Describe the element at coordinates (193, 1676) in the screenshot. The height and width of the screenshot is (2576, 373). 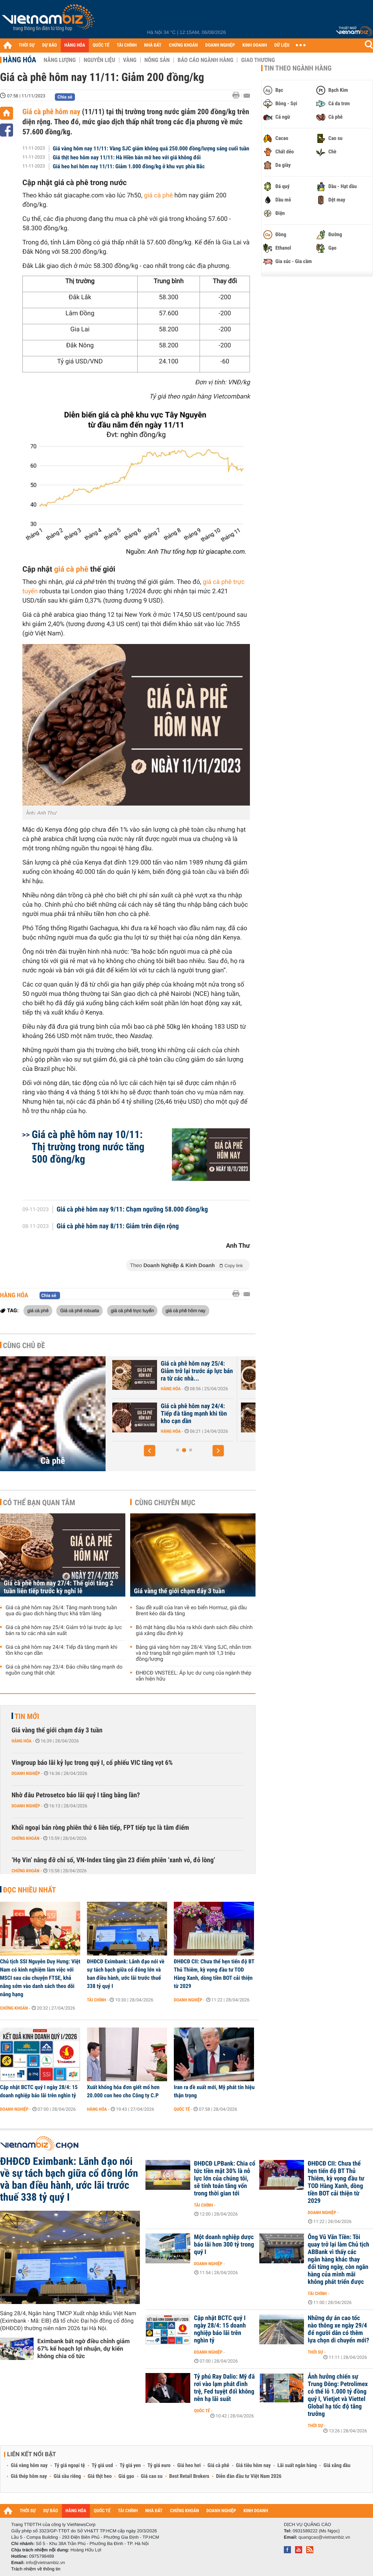
I see `ĐHĐCĐ VNSTEEL: Áp lực dư cung của ngành thép vẫn hiện hữu` at that location.